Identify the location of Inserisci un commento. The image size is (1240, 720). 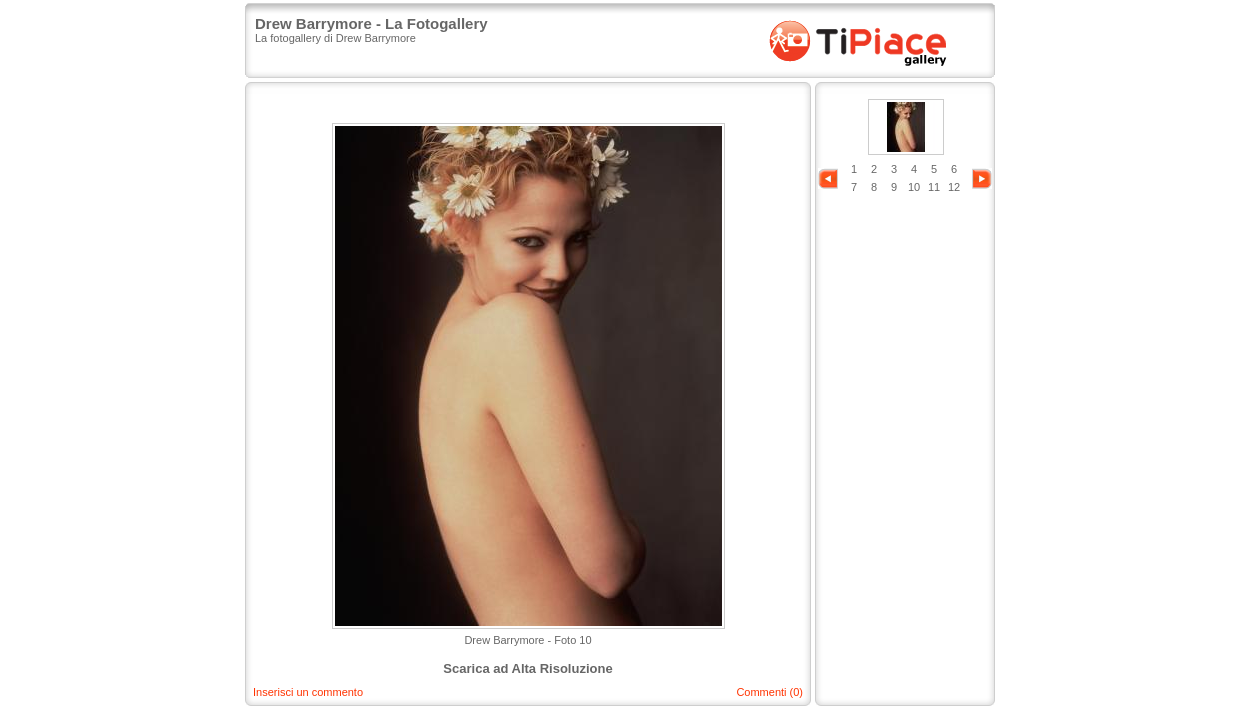
(308, 692).